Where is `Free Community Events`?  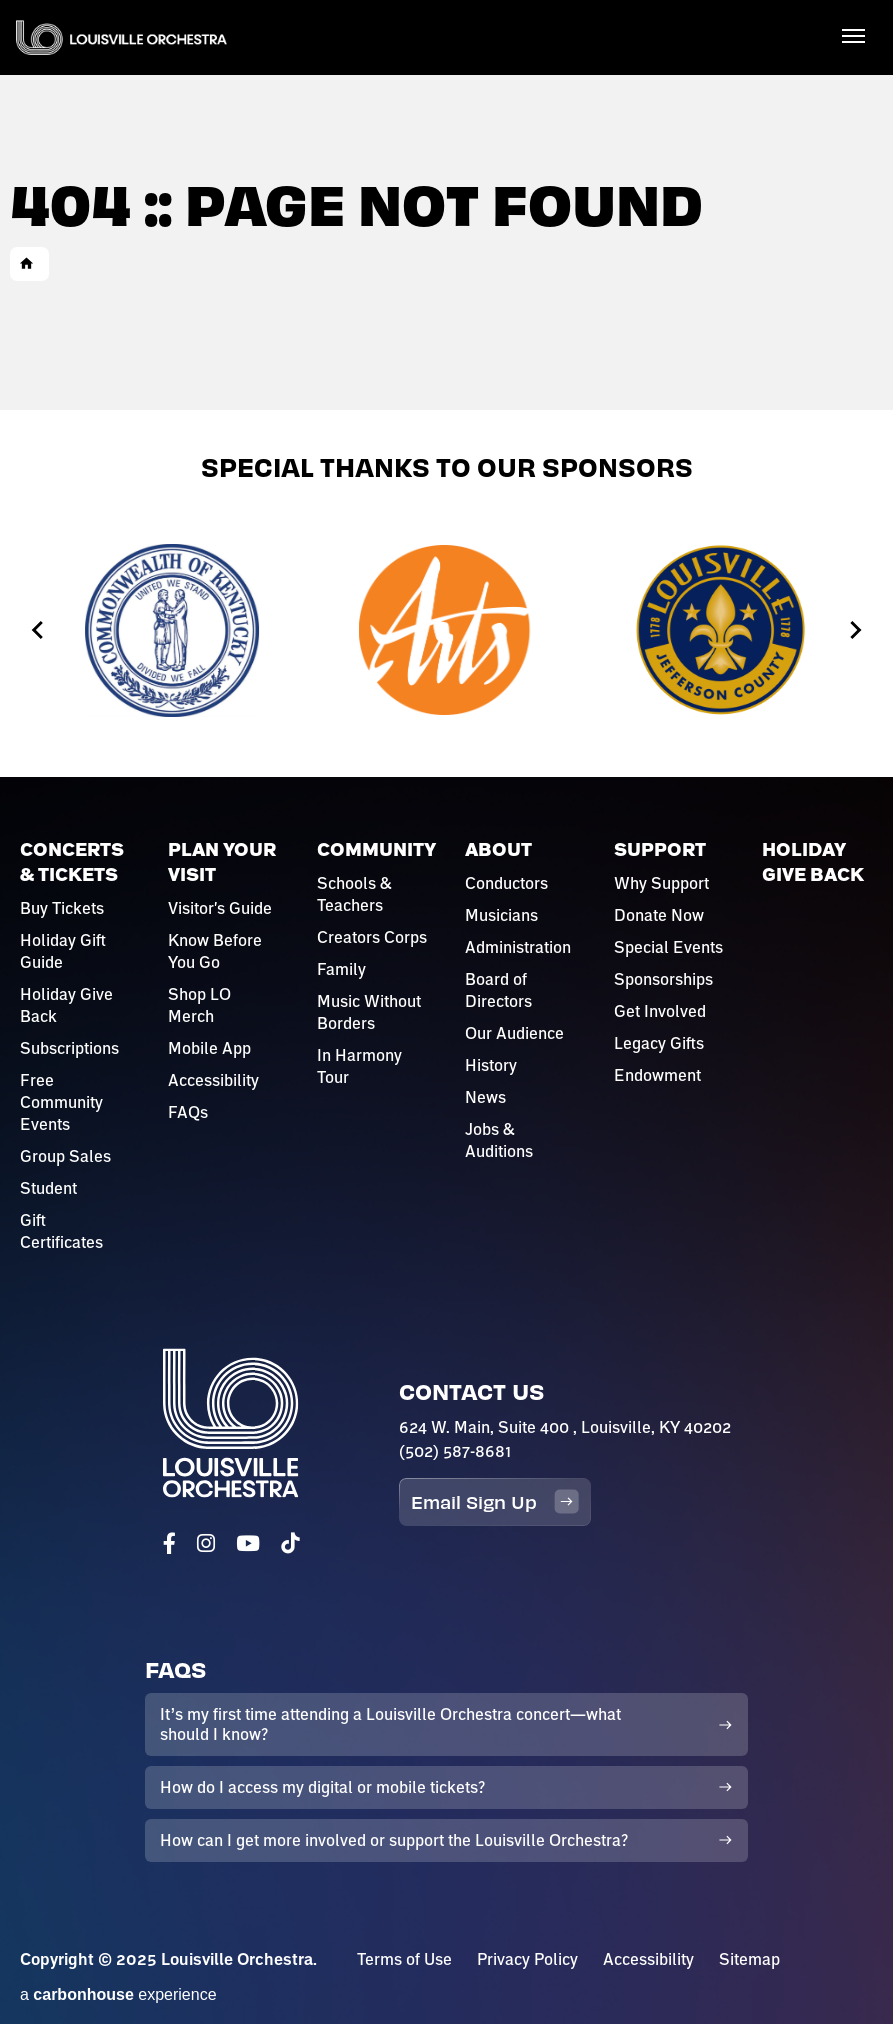 Free Community Events is located at coordinates (61, 1102).